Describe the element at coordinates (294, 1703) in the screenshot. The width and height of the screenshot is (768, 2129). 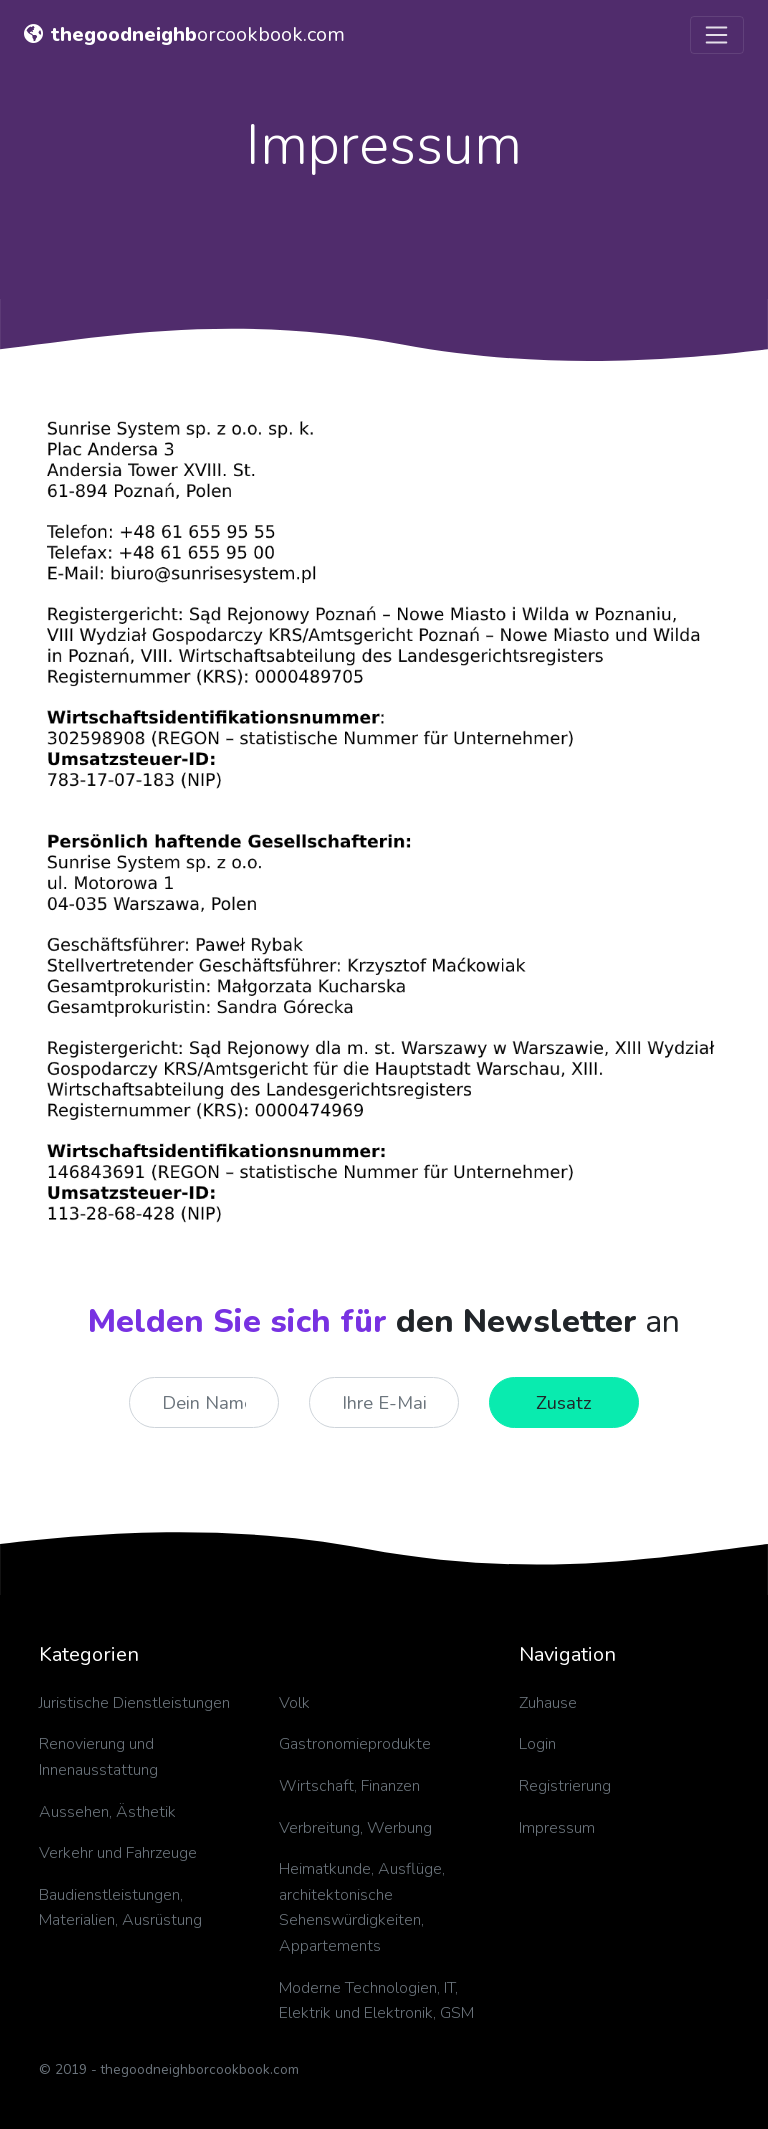
I see `Volk` at that location.